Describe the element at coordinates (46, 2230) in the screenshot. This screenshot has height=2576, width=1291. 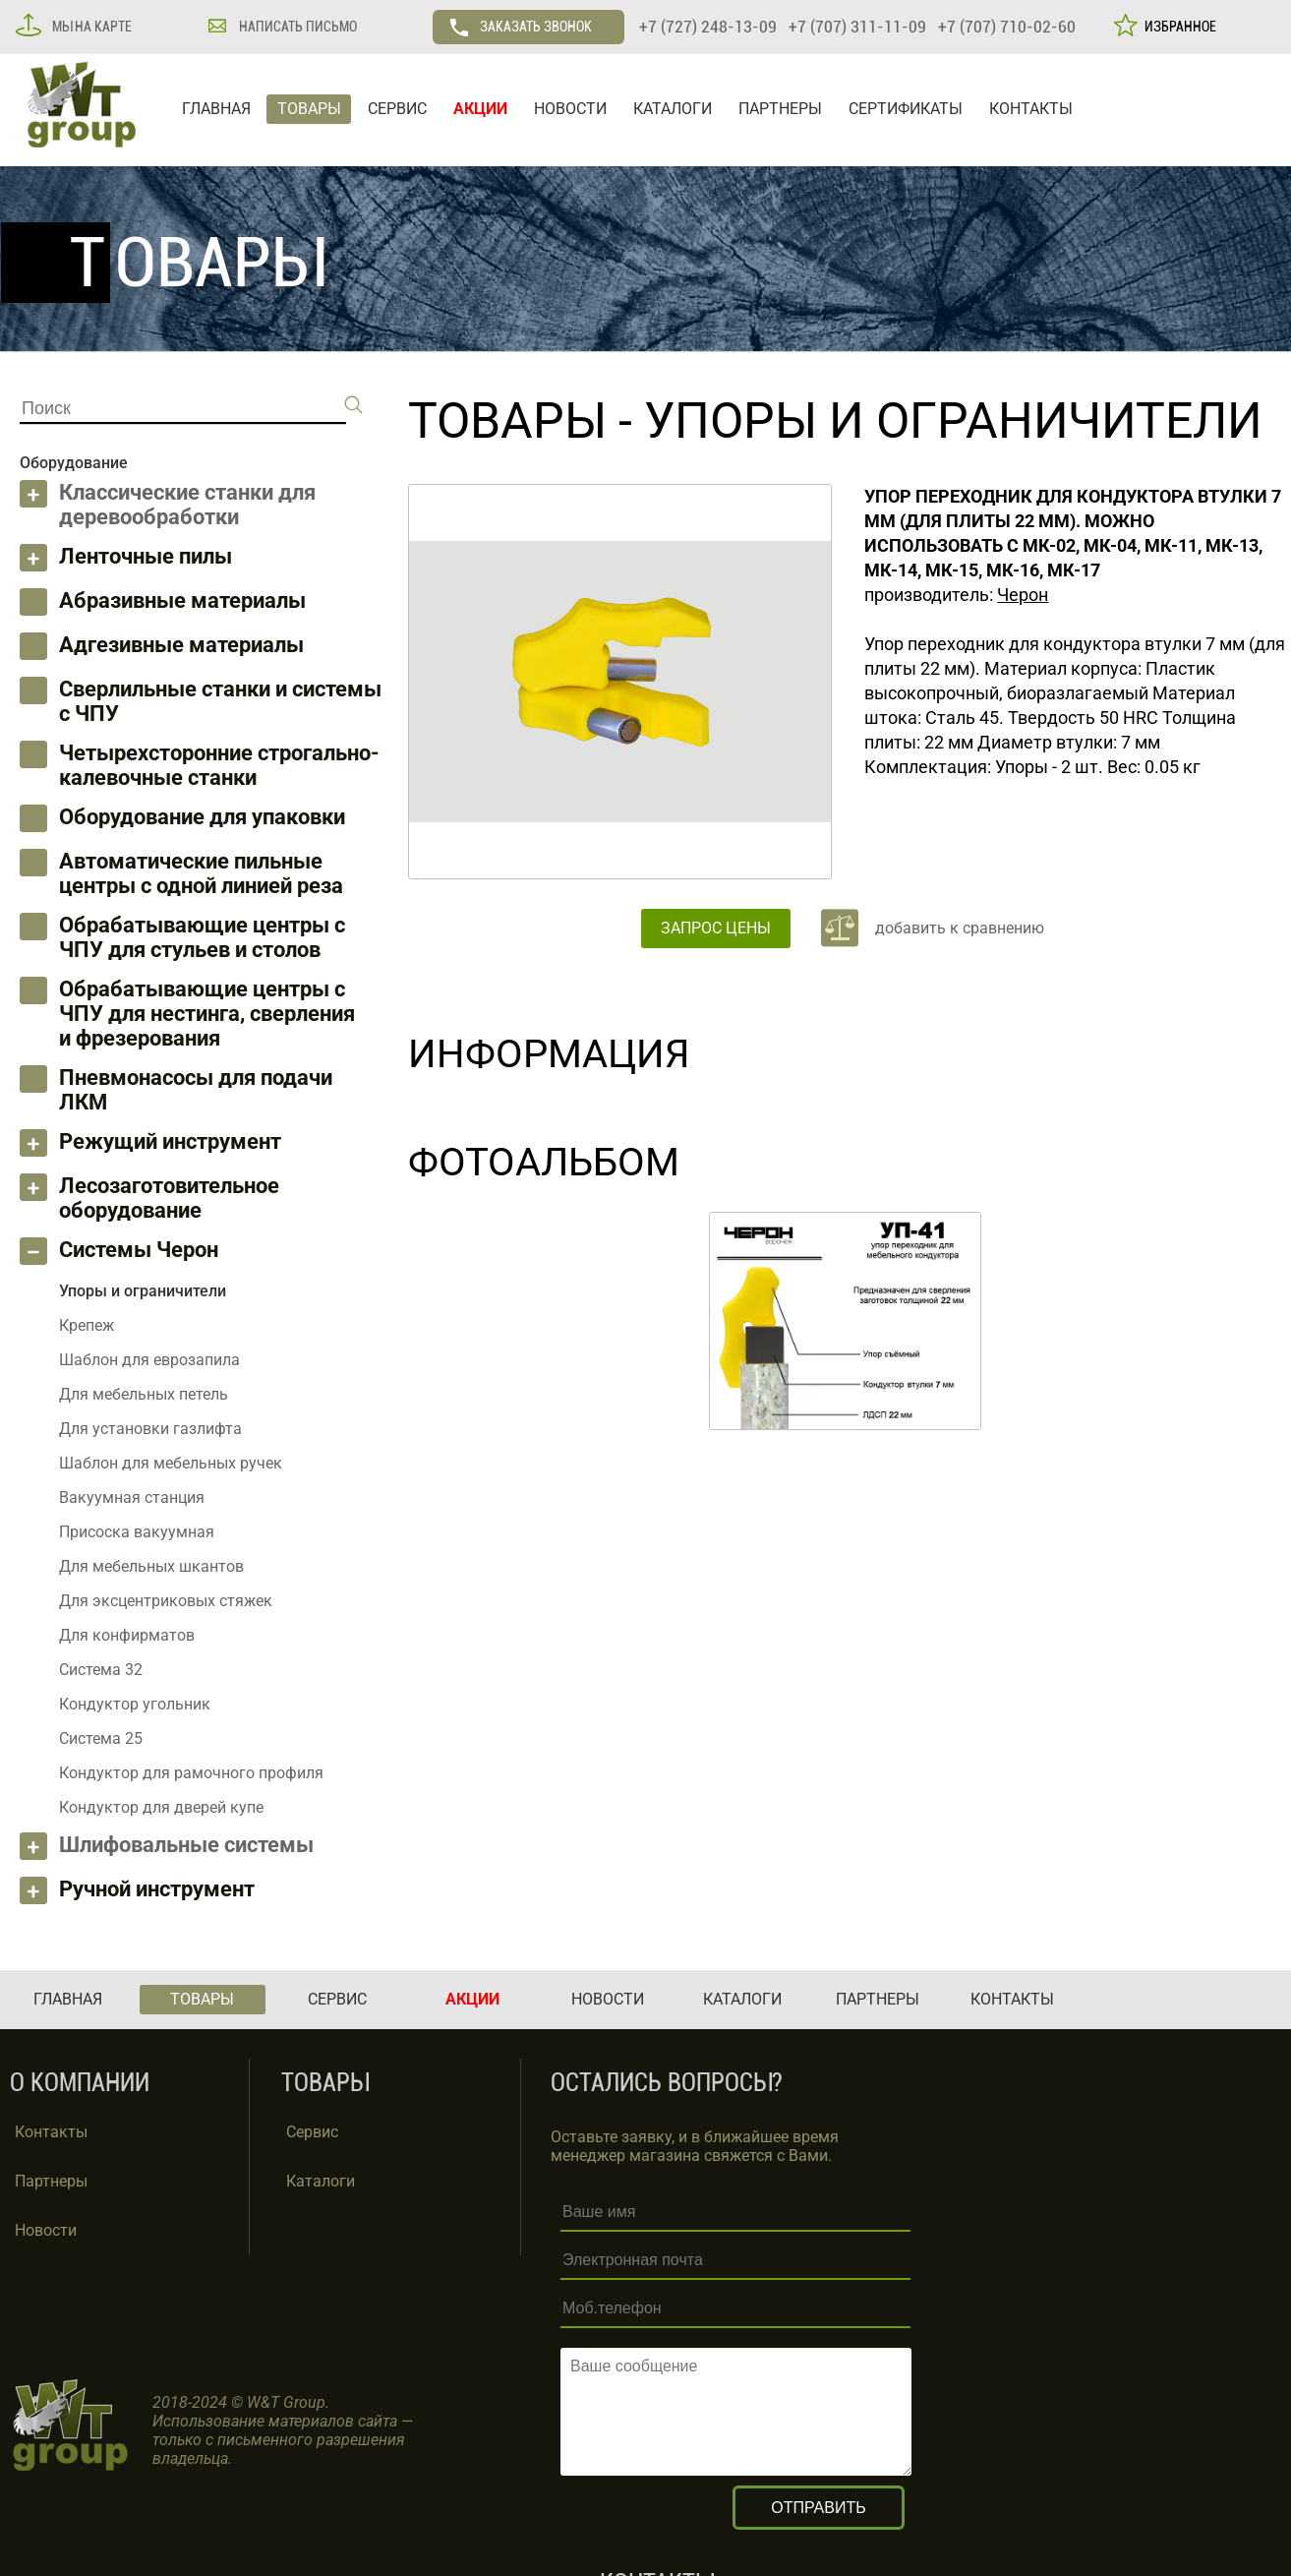
I see `Новости` at that location.